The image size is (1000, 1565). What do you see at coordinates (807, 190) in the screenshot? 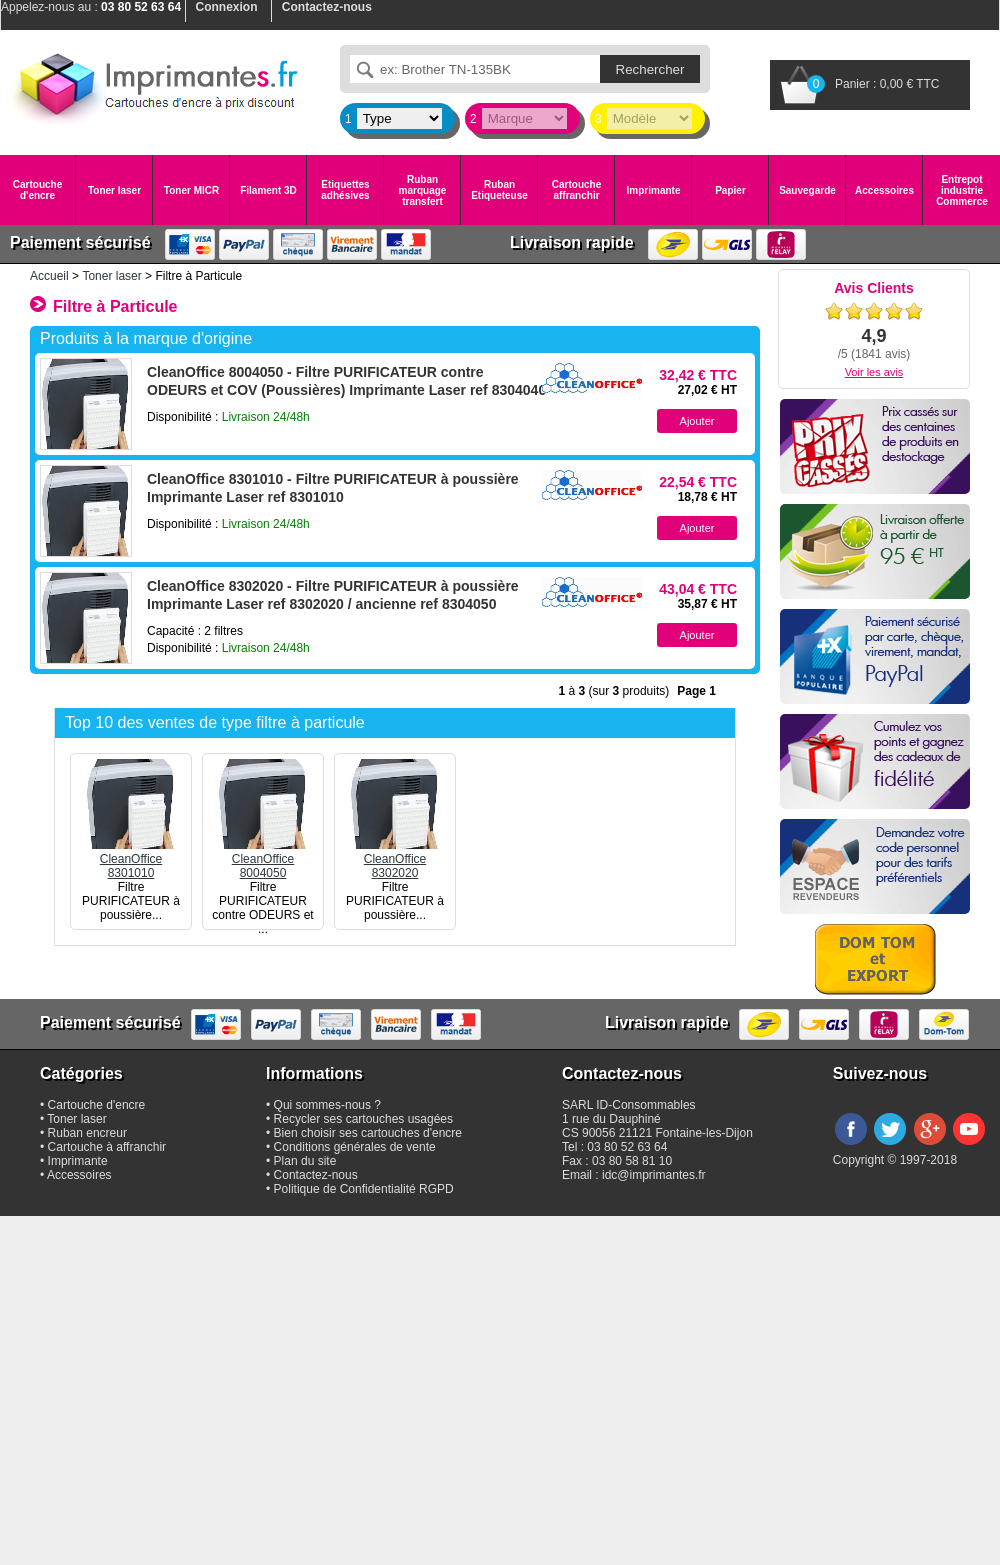
I see `Sauvegarde` at bounding box center [807, 190].